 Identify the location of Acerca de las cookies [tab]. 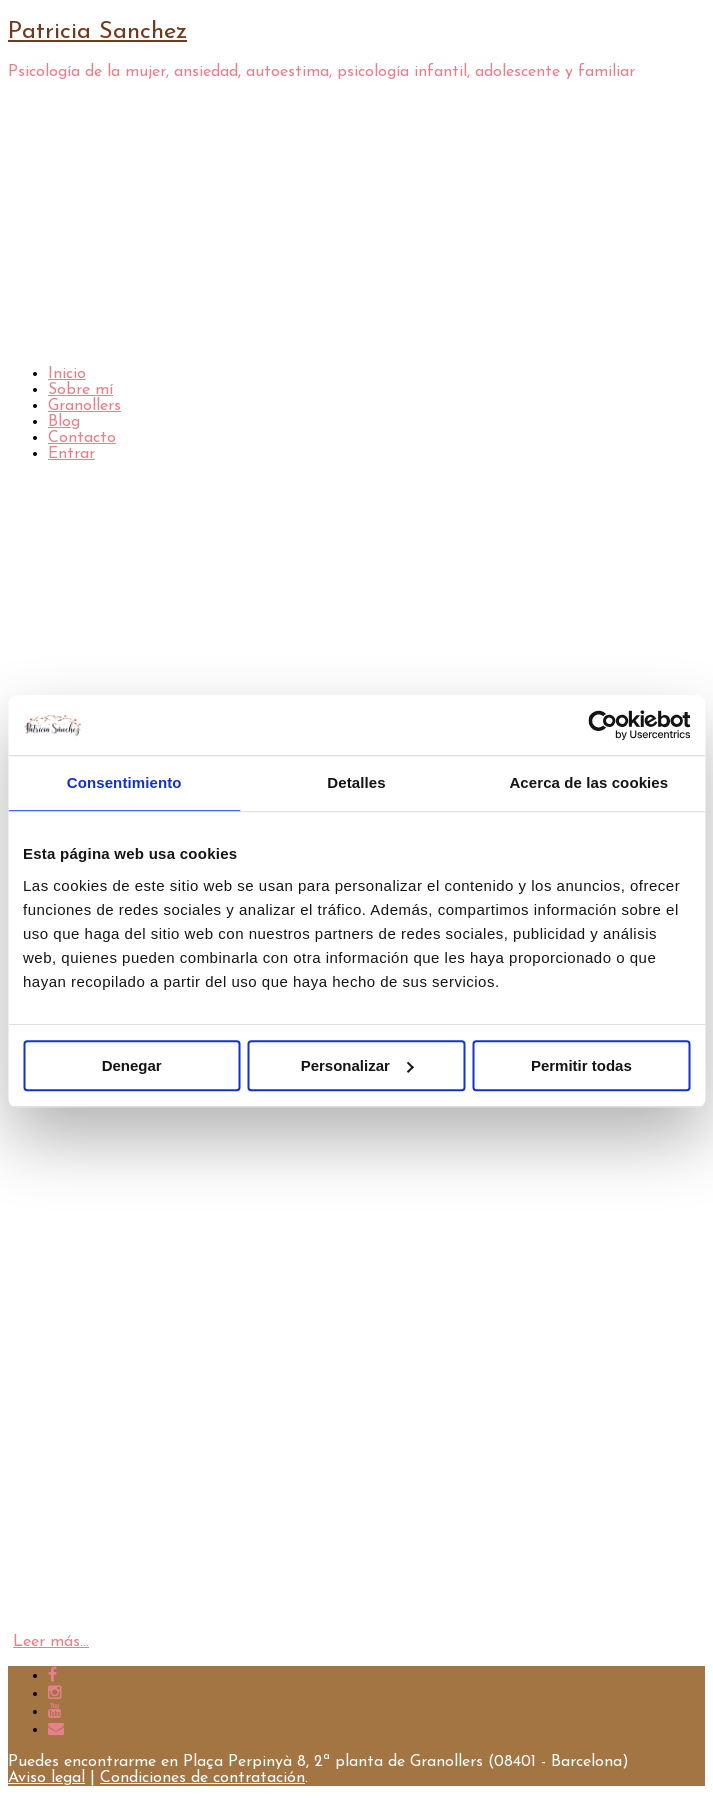
(588, 782).